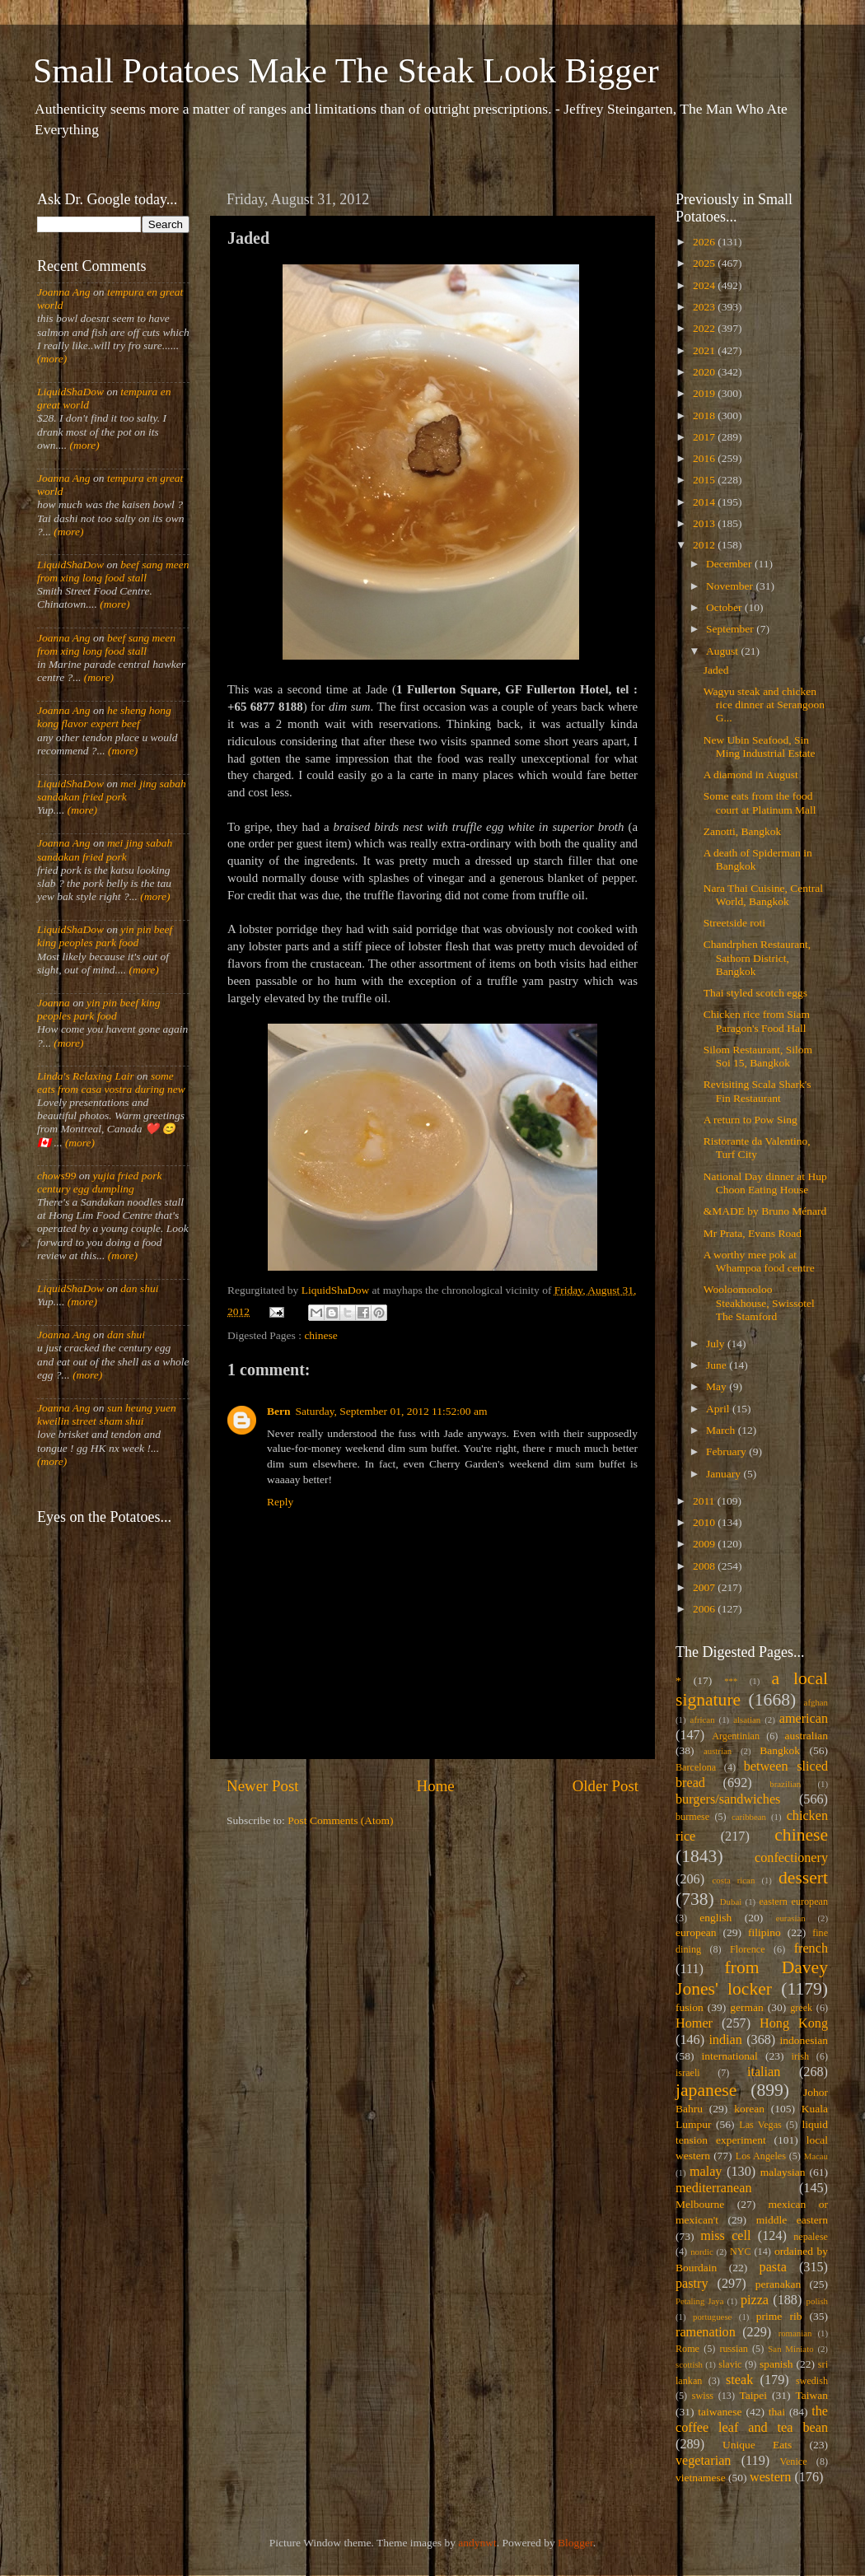  Describe the element at coordinates (803, 1718) in the screenshot. I see `american` at that location.